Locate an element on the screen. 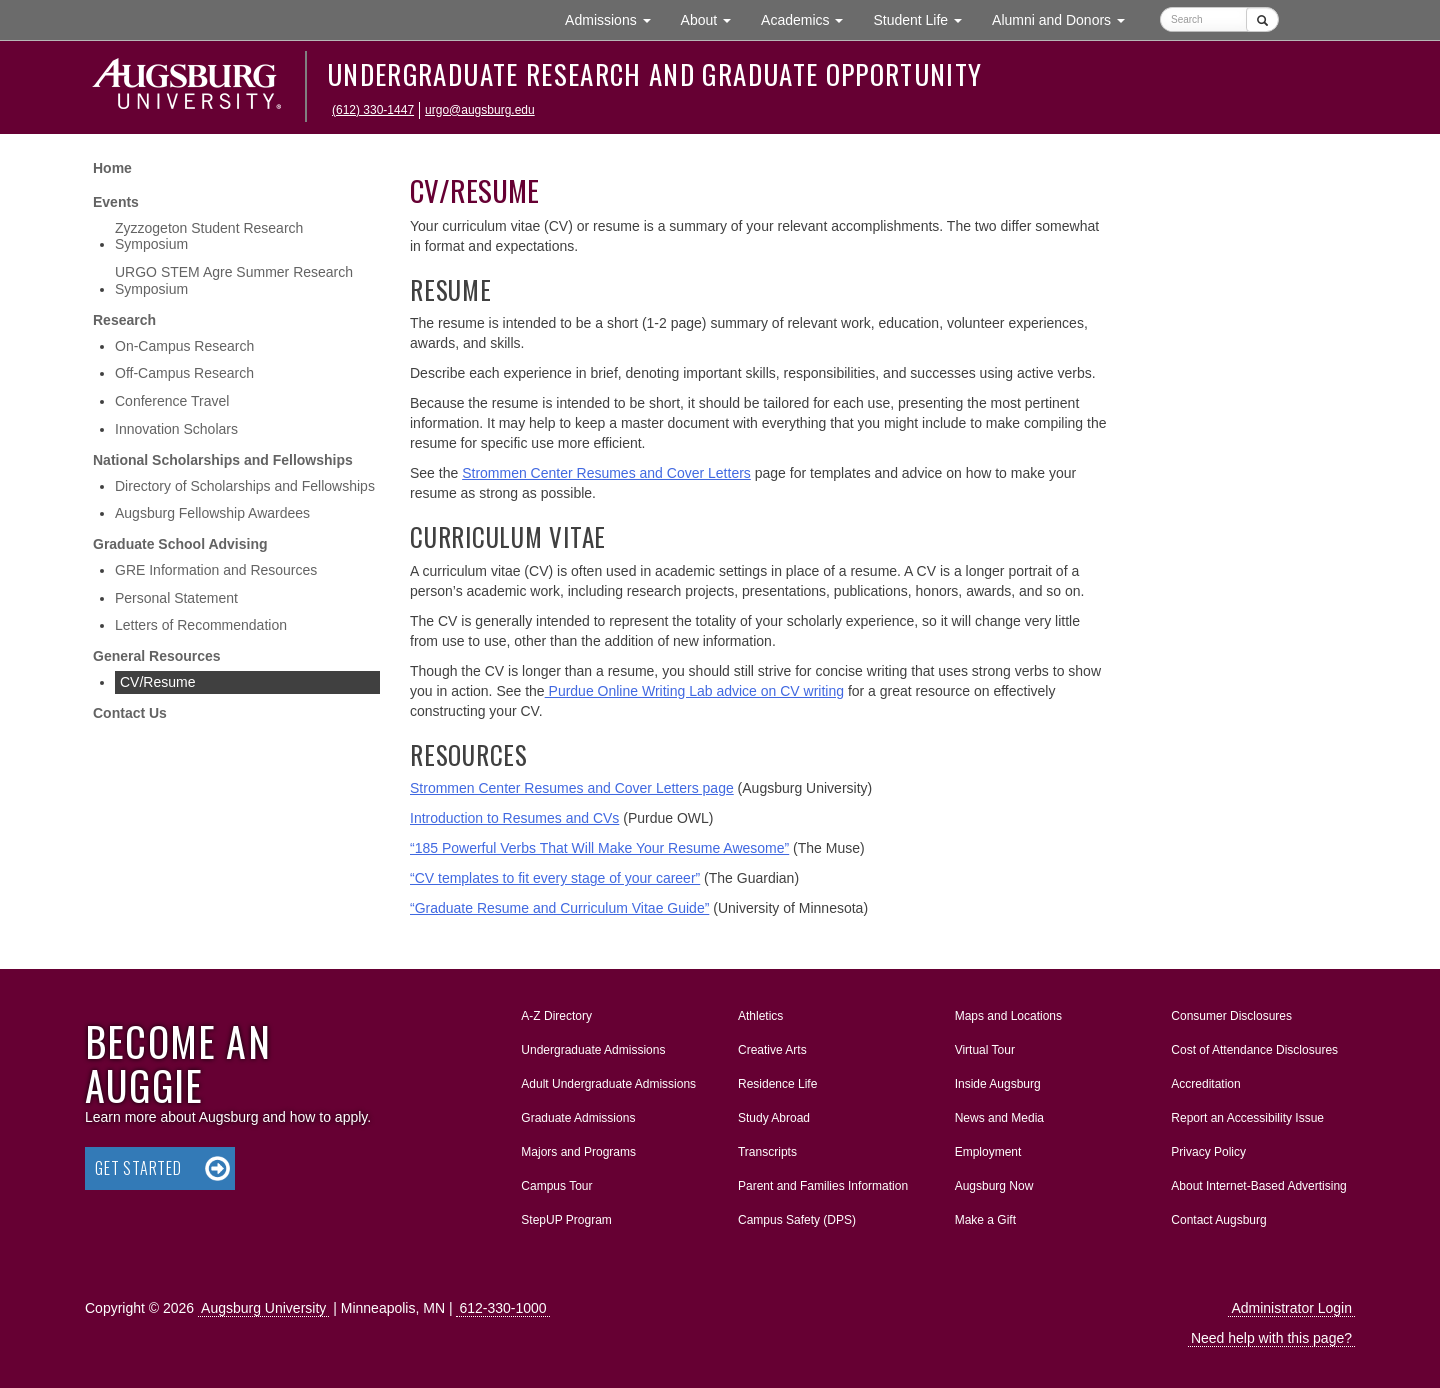 Image resolution: width=1440 pixels, height=1388 pixels. Academics [button] is located at coordinates (809, 18).